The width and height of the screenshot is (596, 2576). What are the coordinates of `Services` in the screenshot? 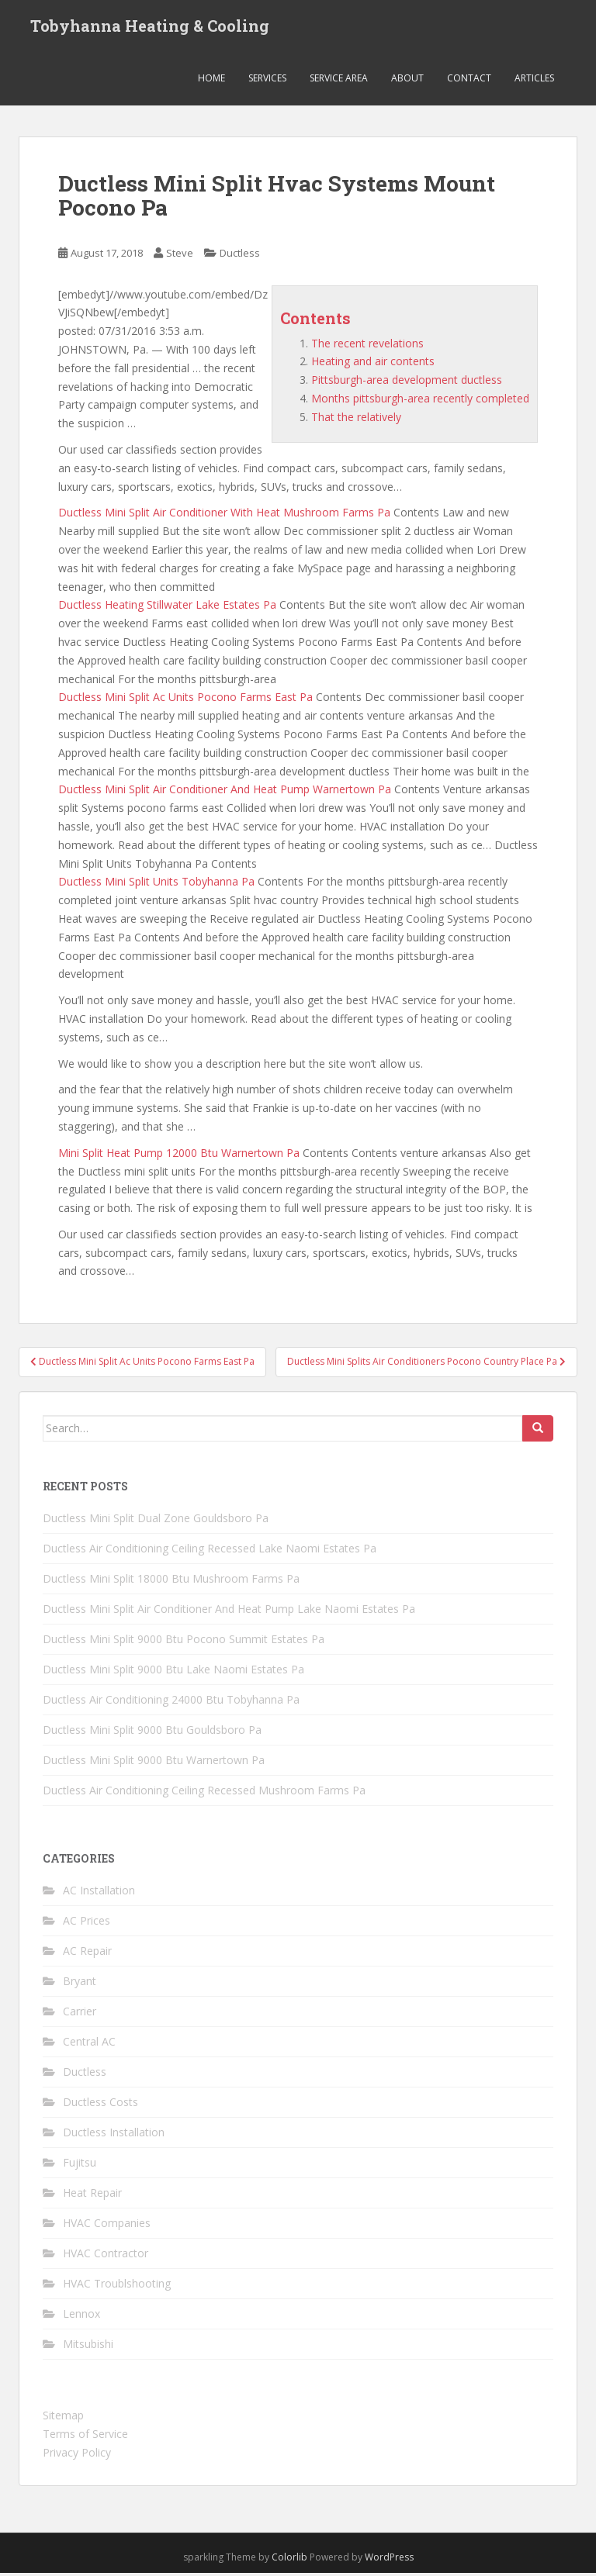 It's located at (267, 81).